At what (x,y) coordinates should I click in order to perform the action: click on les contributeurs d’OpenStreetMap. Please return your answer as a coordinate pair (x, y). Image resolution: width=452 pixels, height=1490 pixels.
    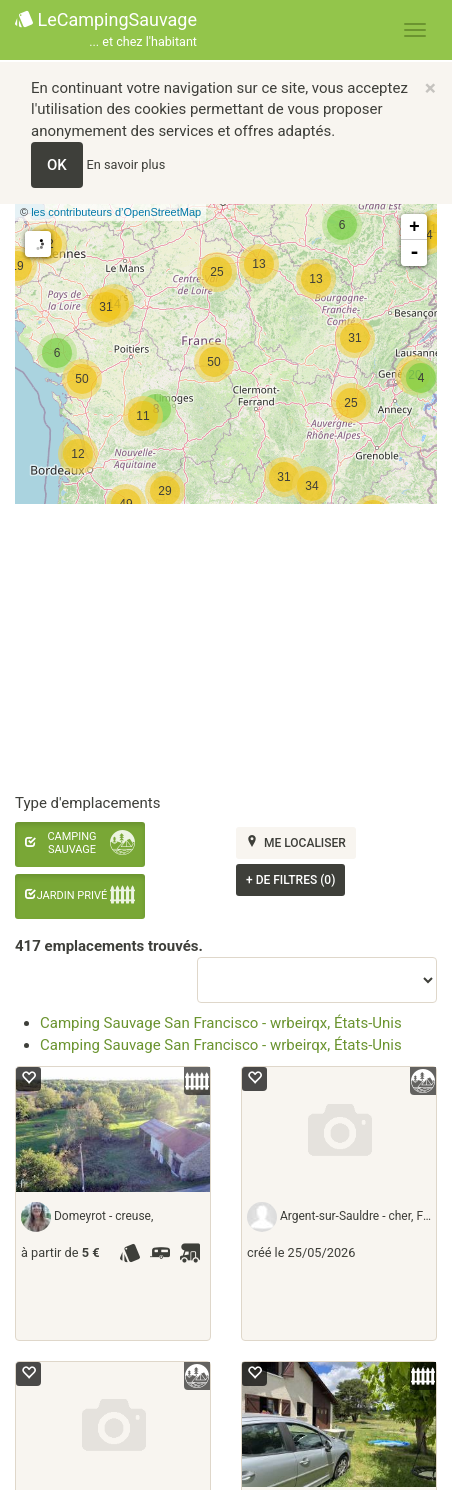
    Looking at the image, I should click on (116, 212).